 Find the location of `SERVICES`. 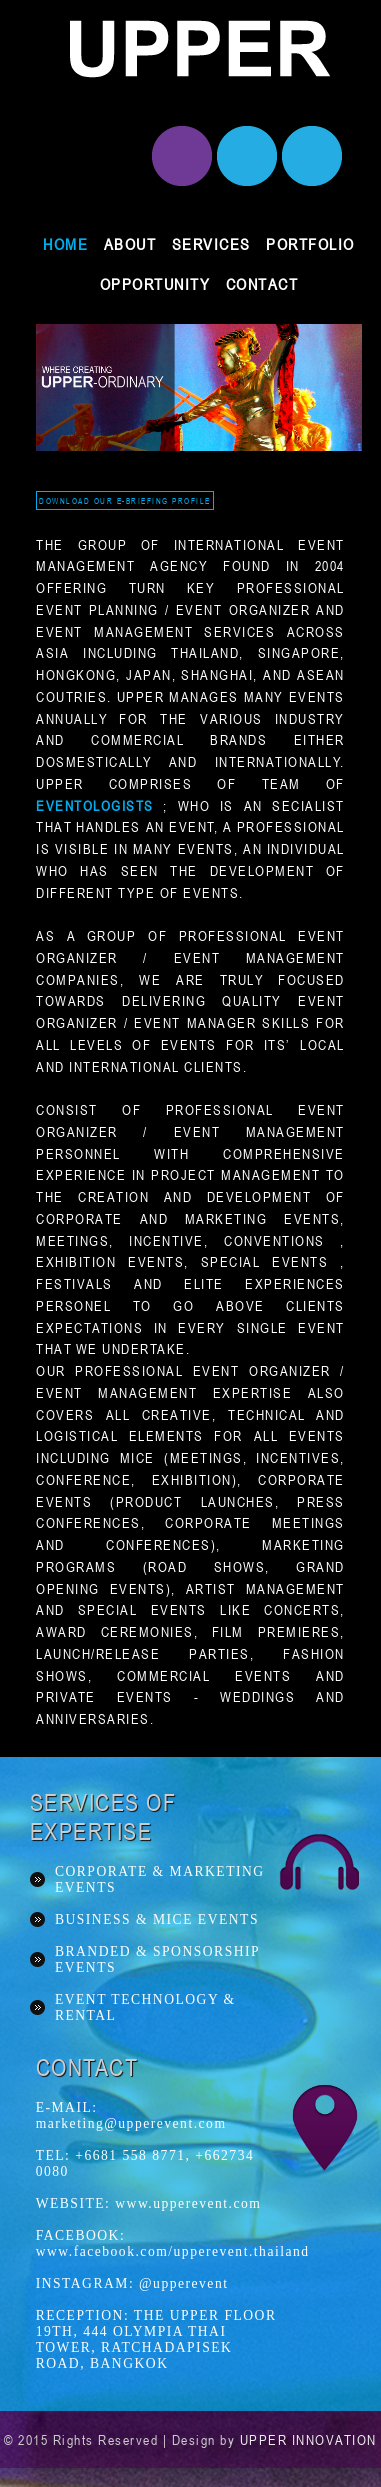

SERVICES is located at coordinates (211, 244).